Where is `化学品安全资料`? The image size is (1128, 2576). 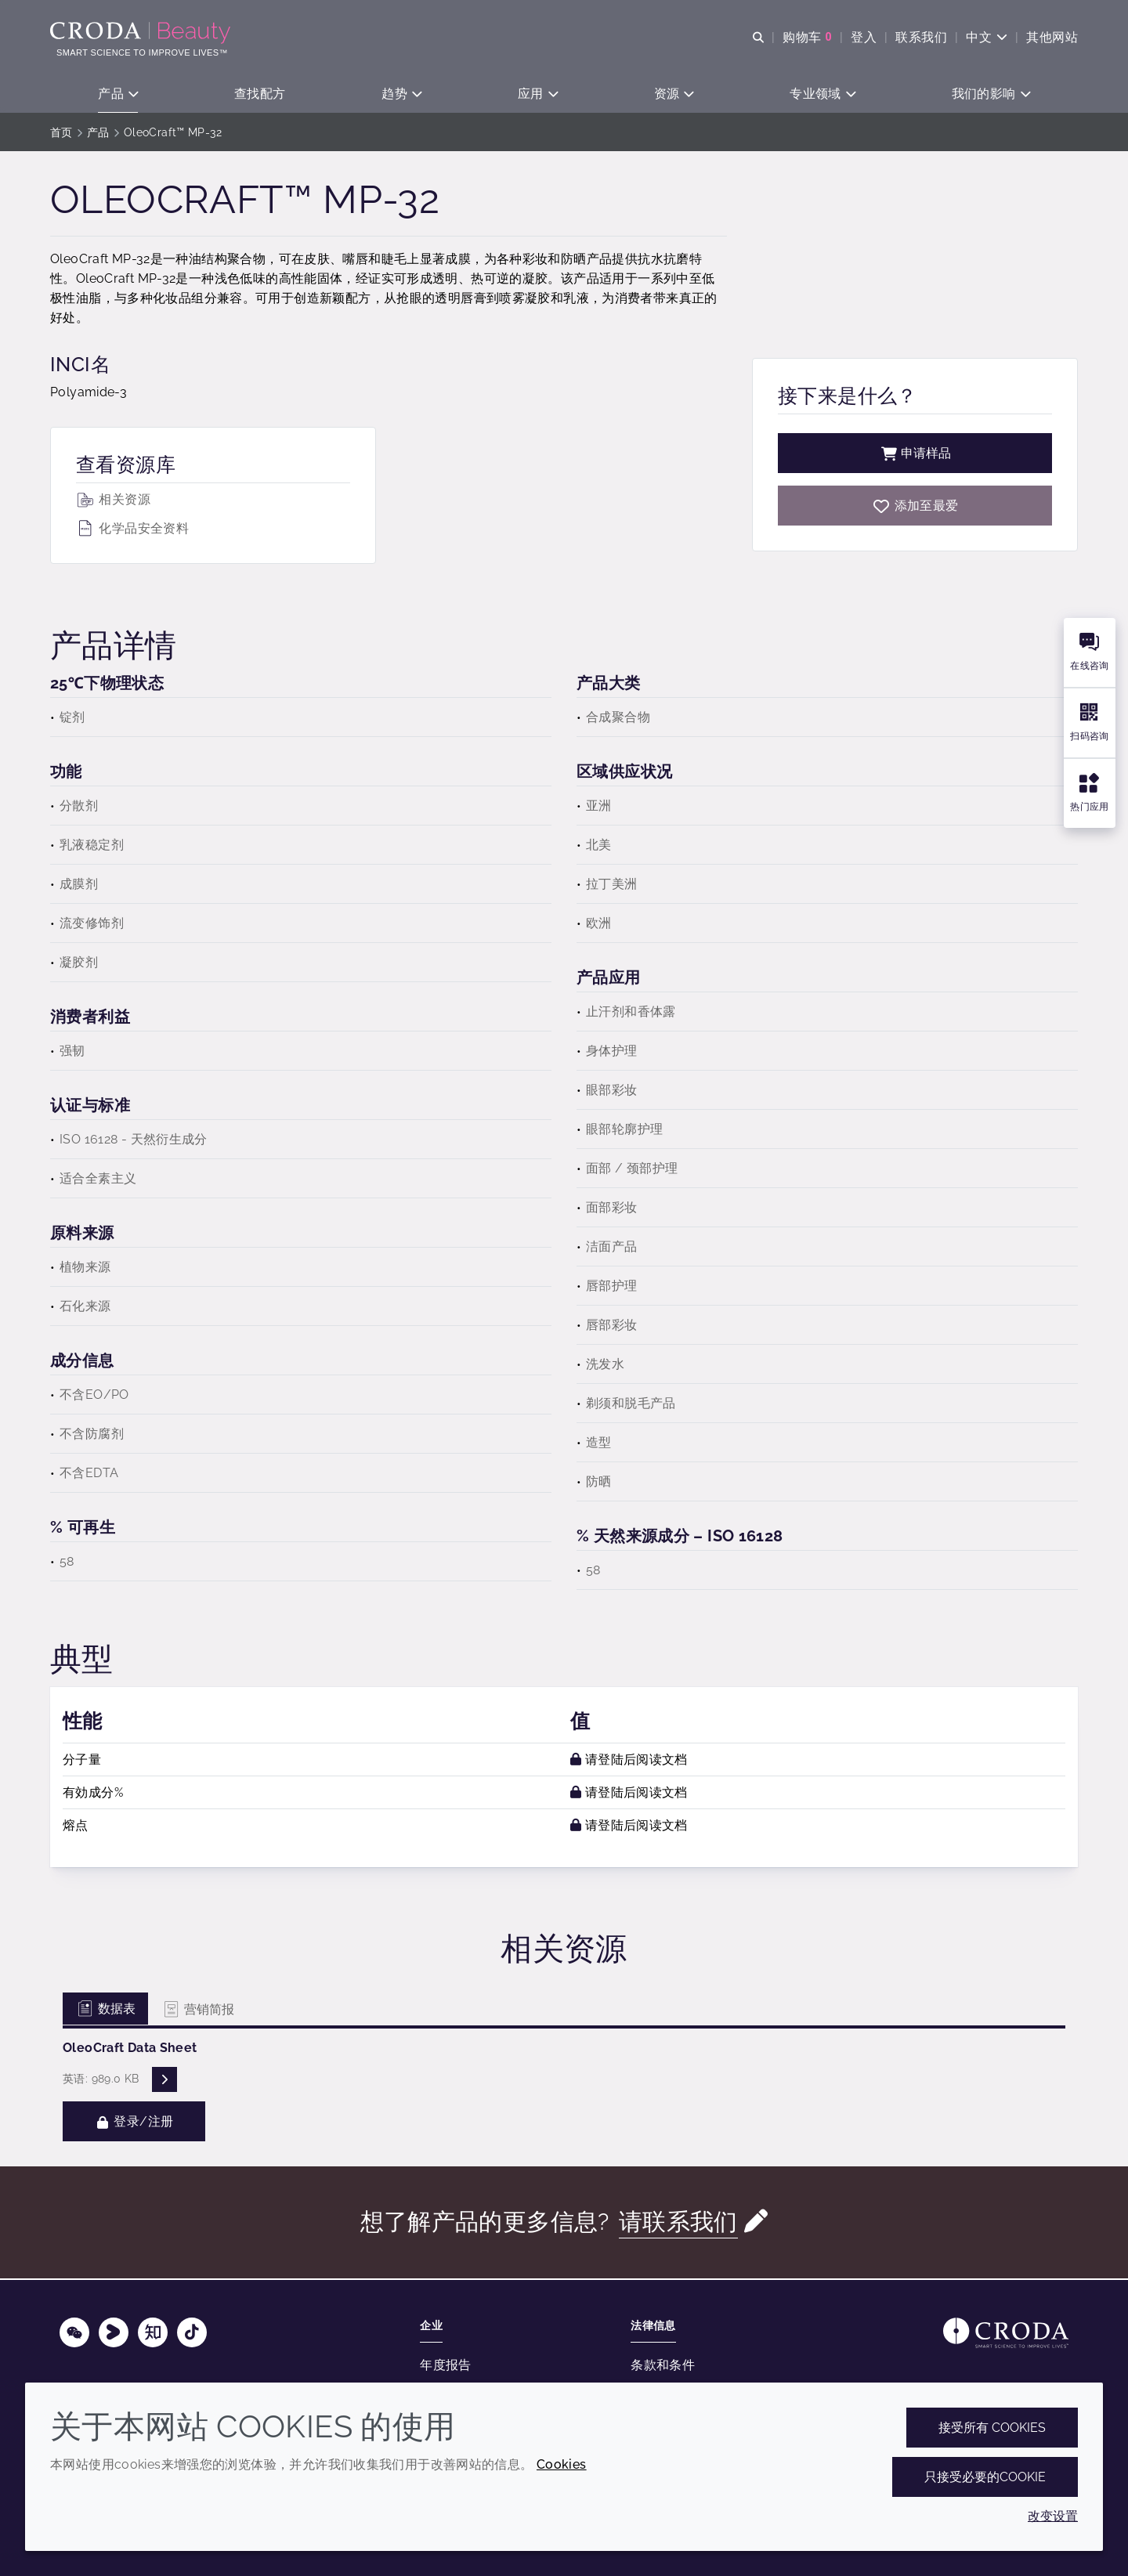 化学品安全资料 is located at coordinates (132, 529).